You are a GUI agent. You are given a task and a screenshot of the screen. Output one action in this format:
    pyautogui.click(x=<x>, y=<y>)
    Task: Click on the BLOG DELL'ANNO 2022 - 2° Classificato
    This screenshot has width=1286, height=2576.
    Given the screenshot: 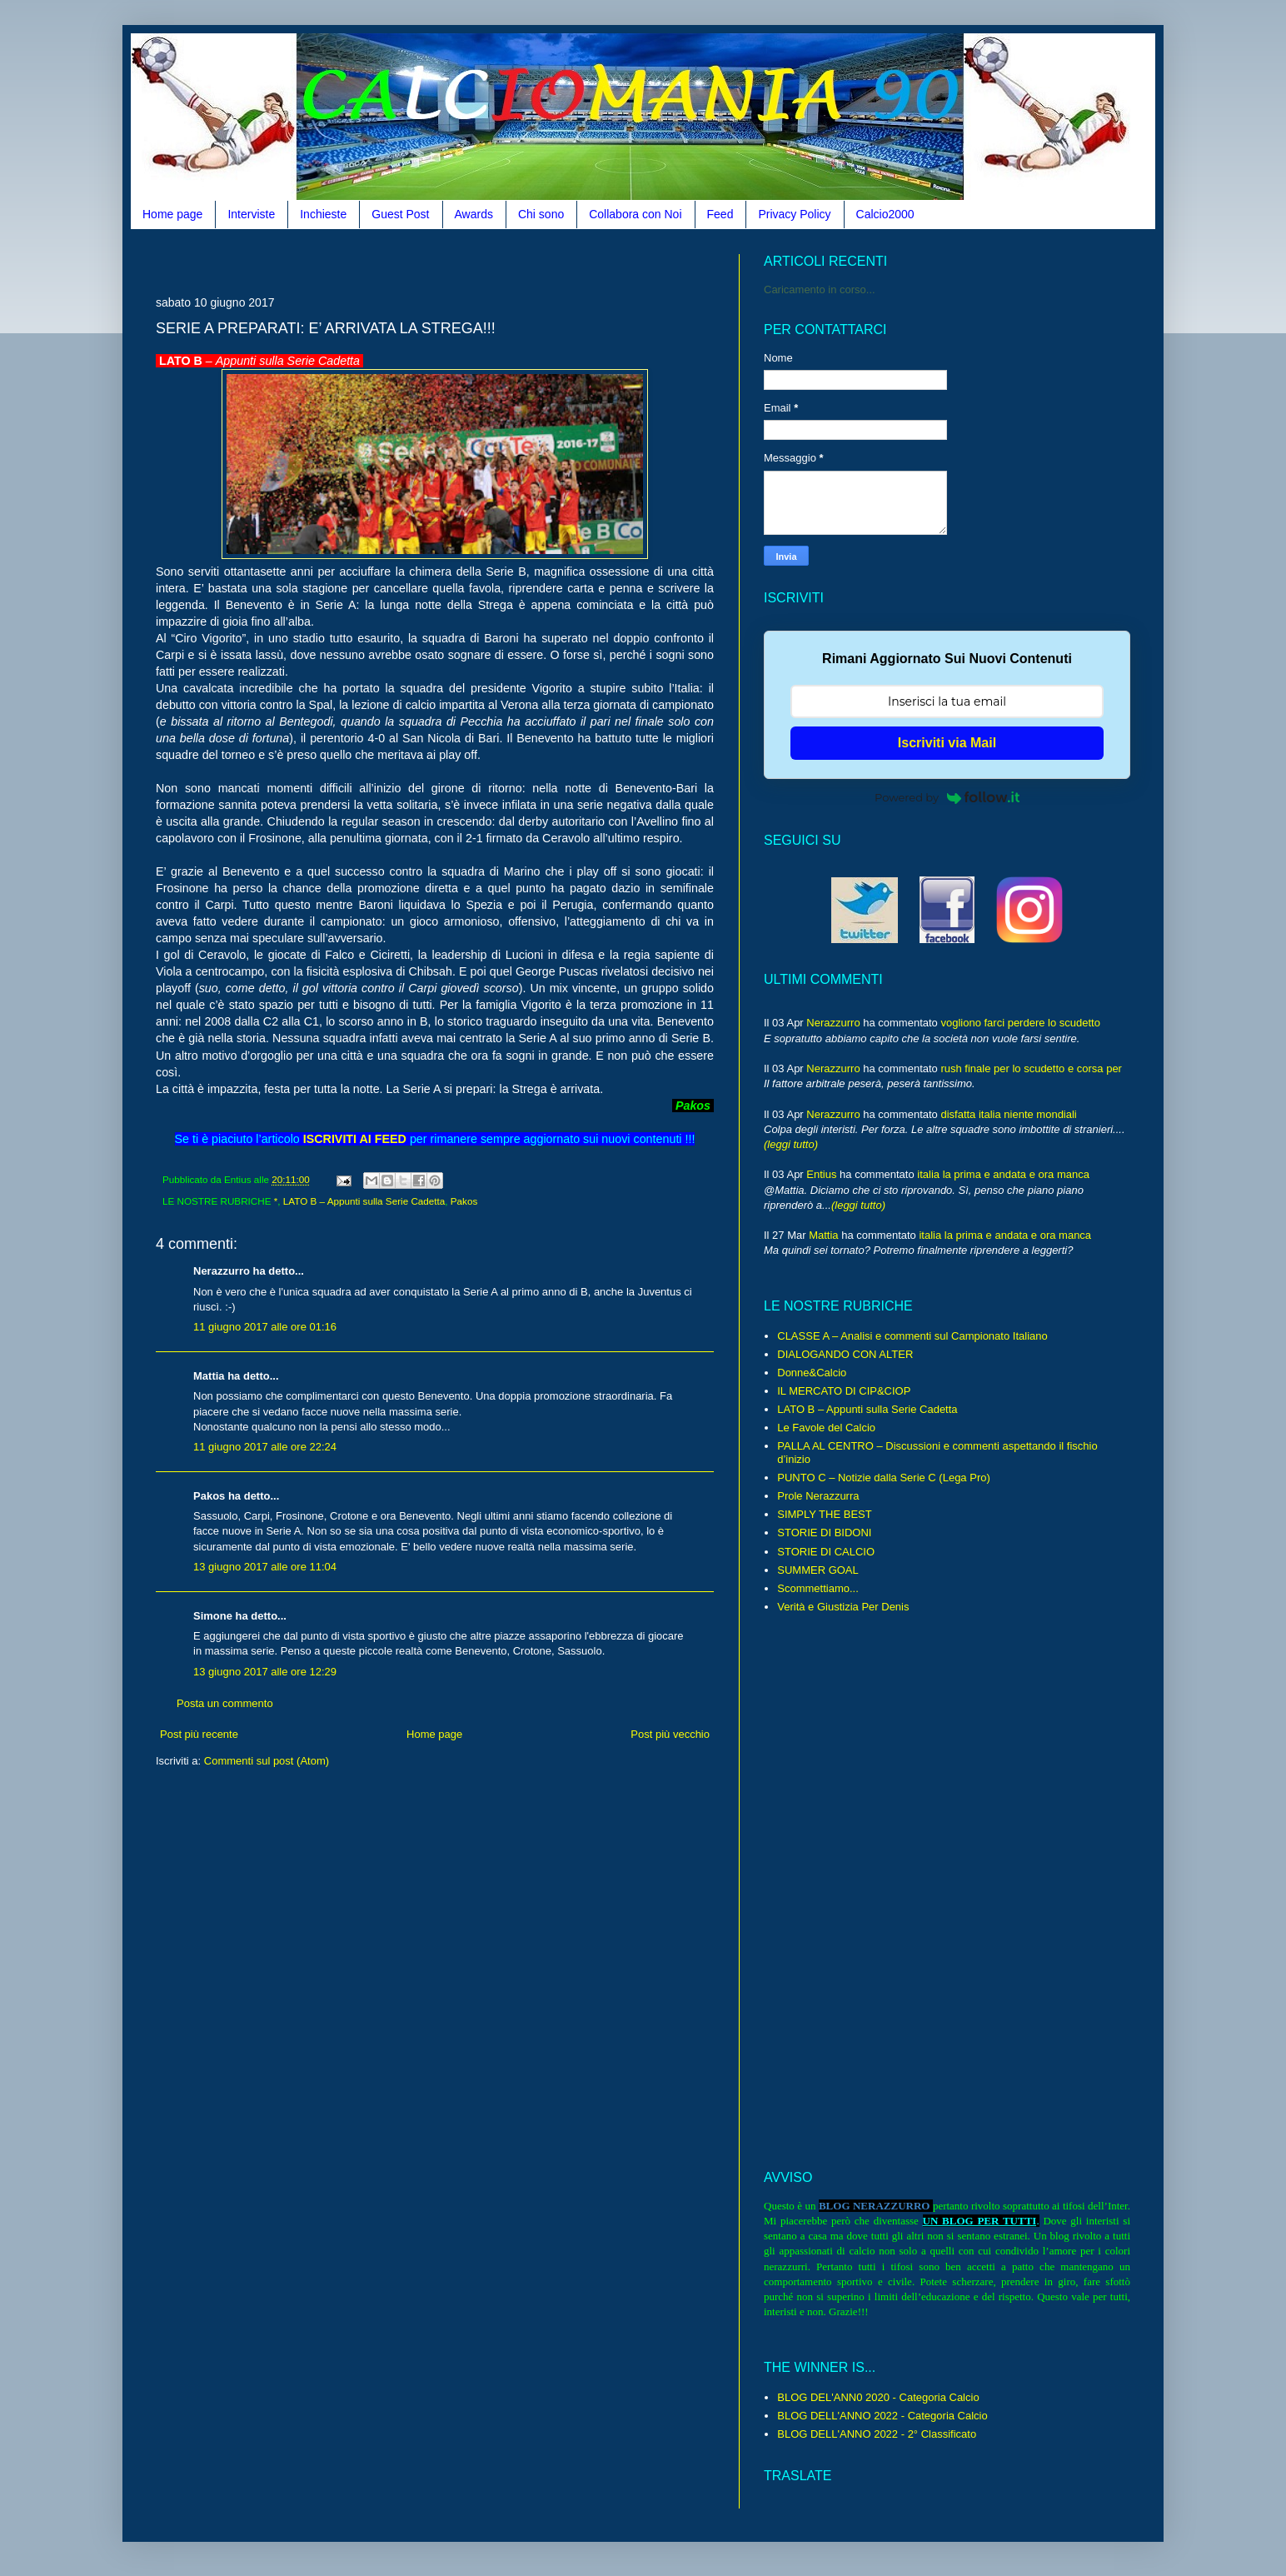 What is the action you would take?
    pyautogui.click(x=876, y=2434)
    